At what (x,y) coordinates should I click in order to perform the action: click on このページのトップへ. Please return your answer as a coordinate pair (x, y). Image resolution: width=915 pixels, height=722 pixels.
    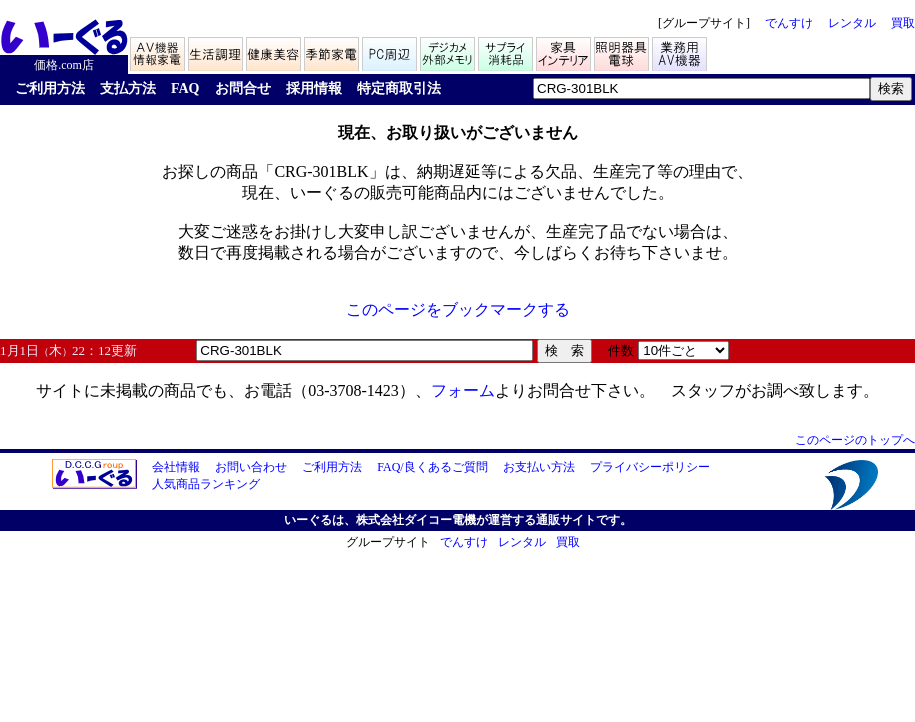
    Looking at the image, I should click on (855, 440).